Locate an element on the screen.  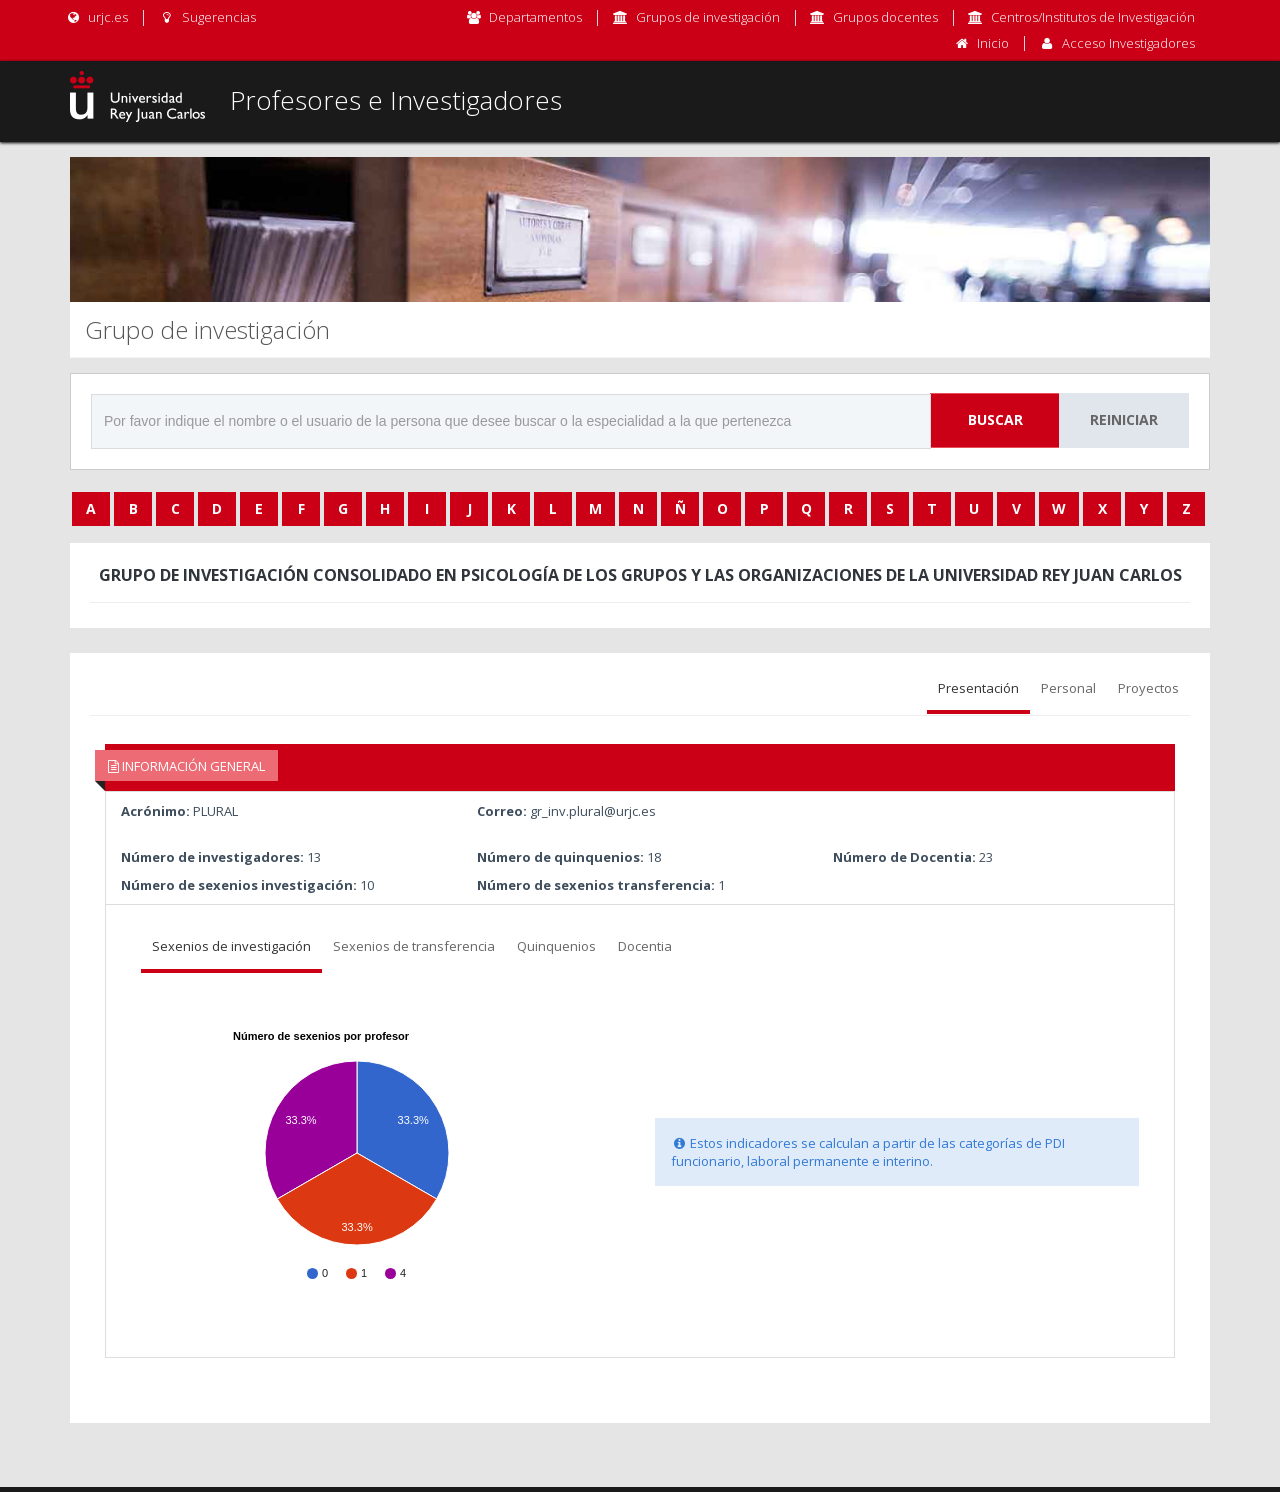
Docentia is located at coordinates (645, 946).